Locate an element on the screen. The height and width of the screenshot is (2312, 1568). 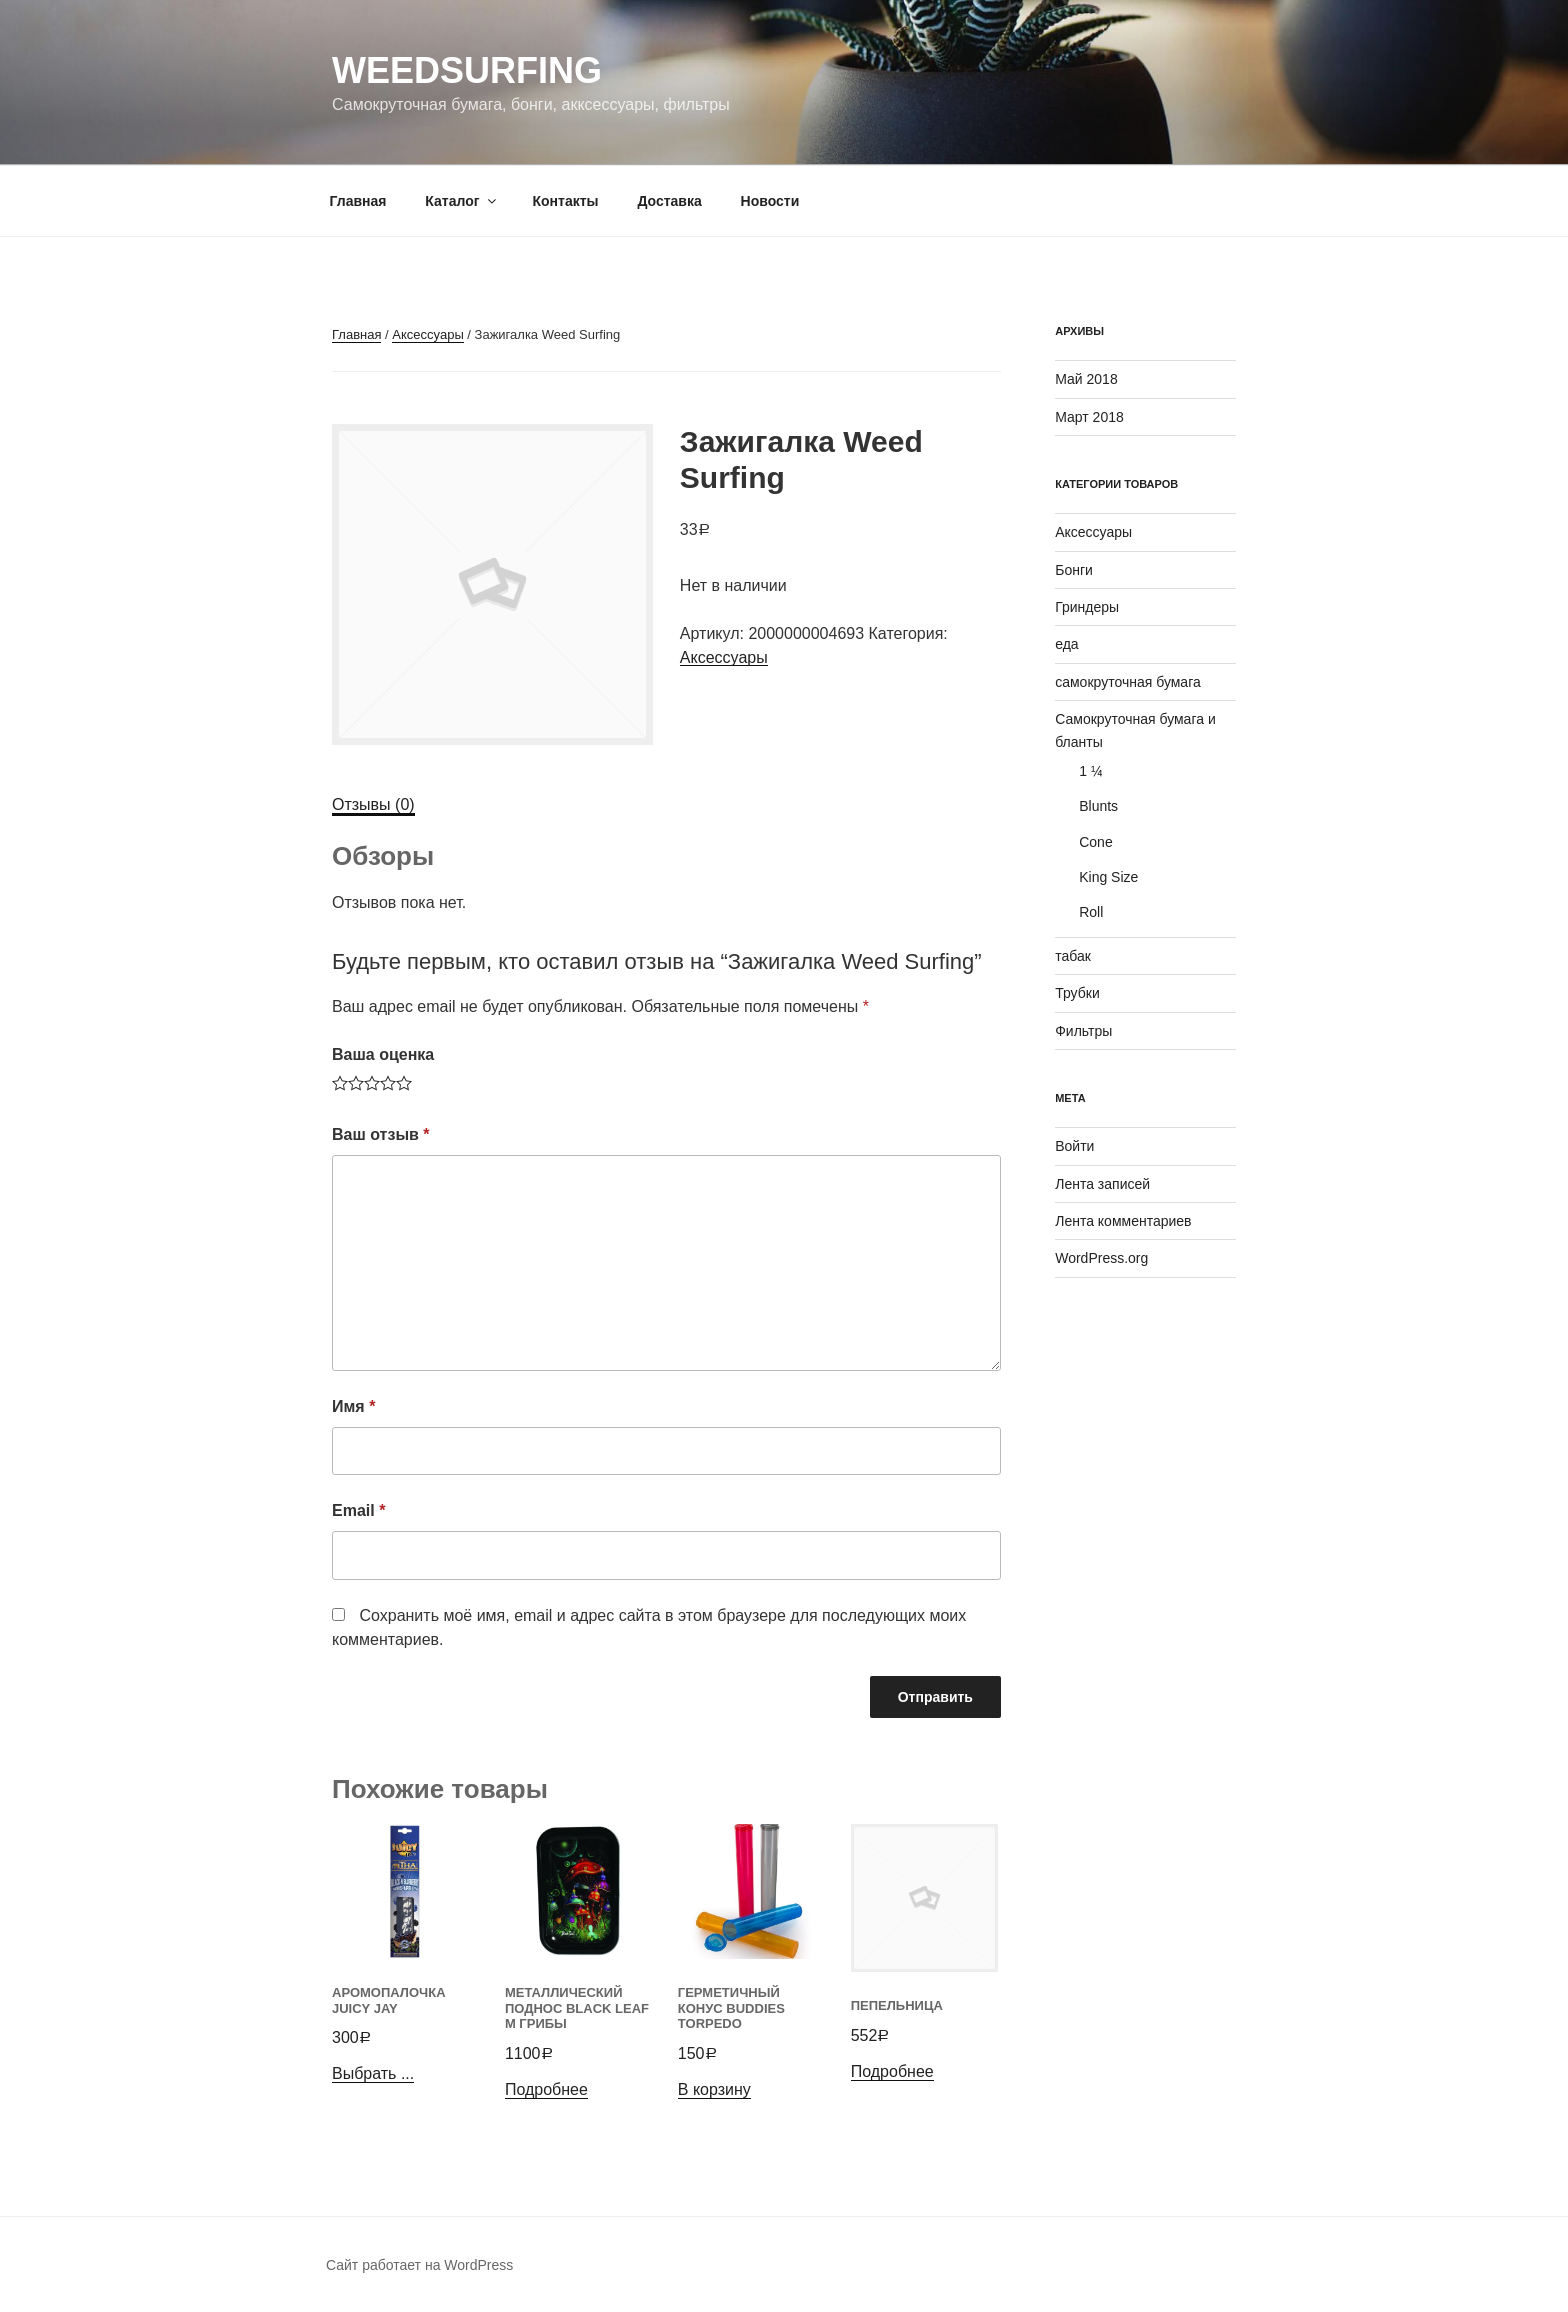
В корзину is located at coordinates (714, 2089).